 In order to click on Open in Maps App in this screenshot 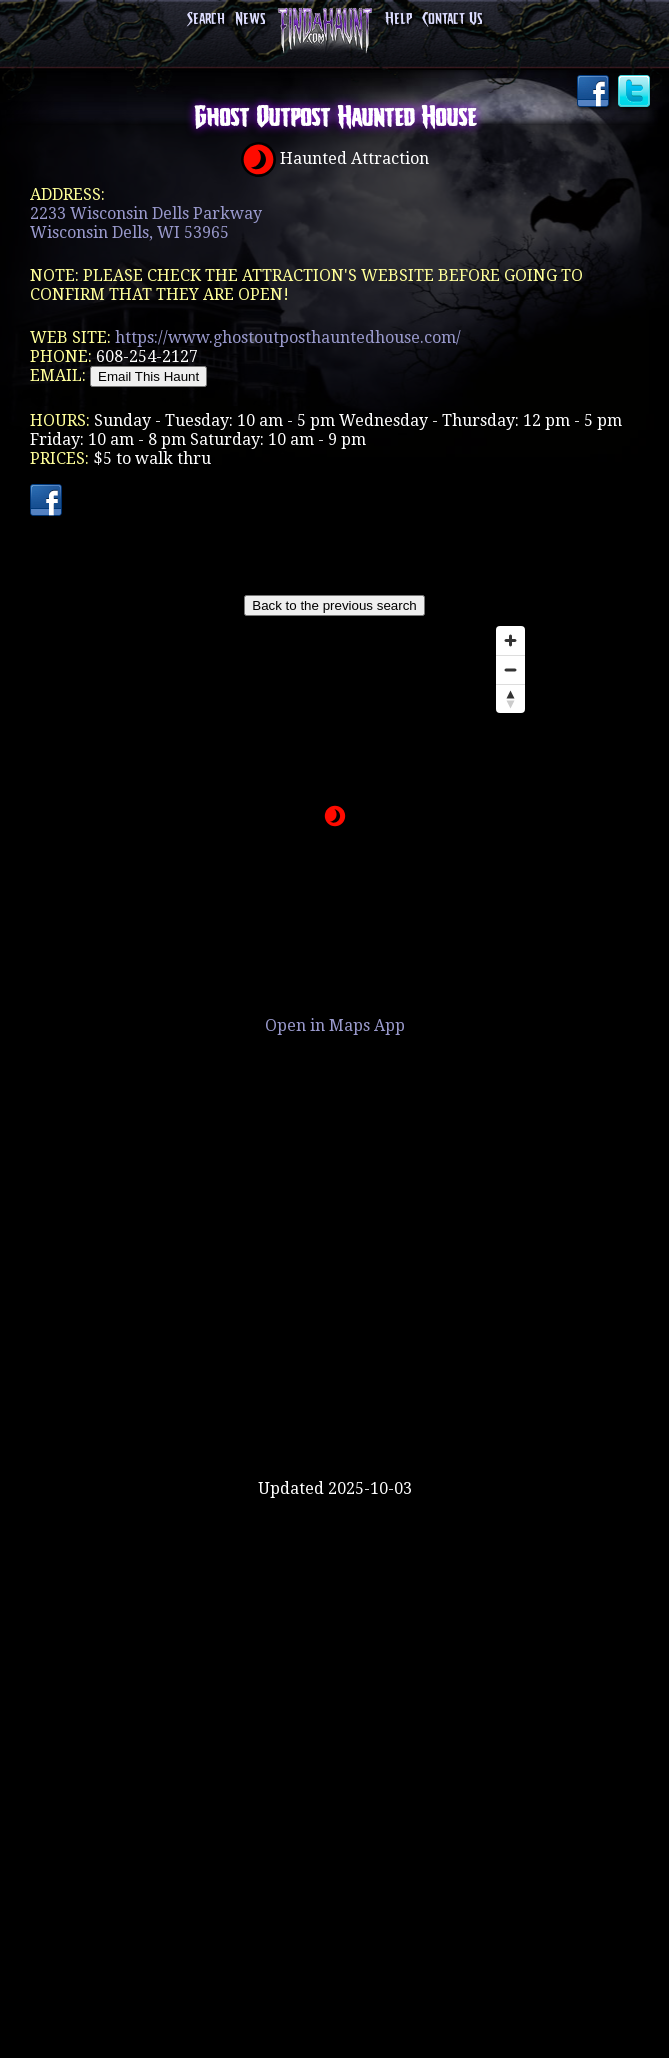, I will do `click(335, 1025)`.